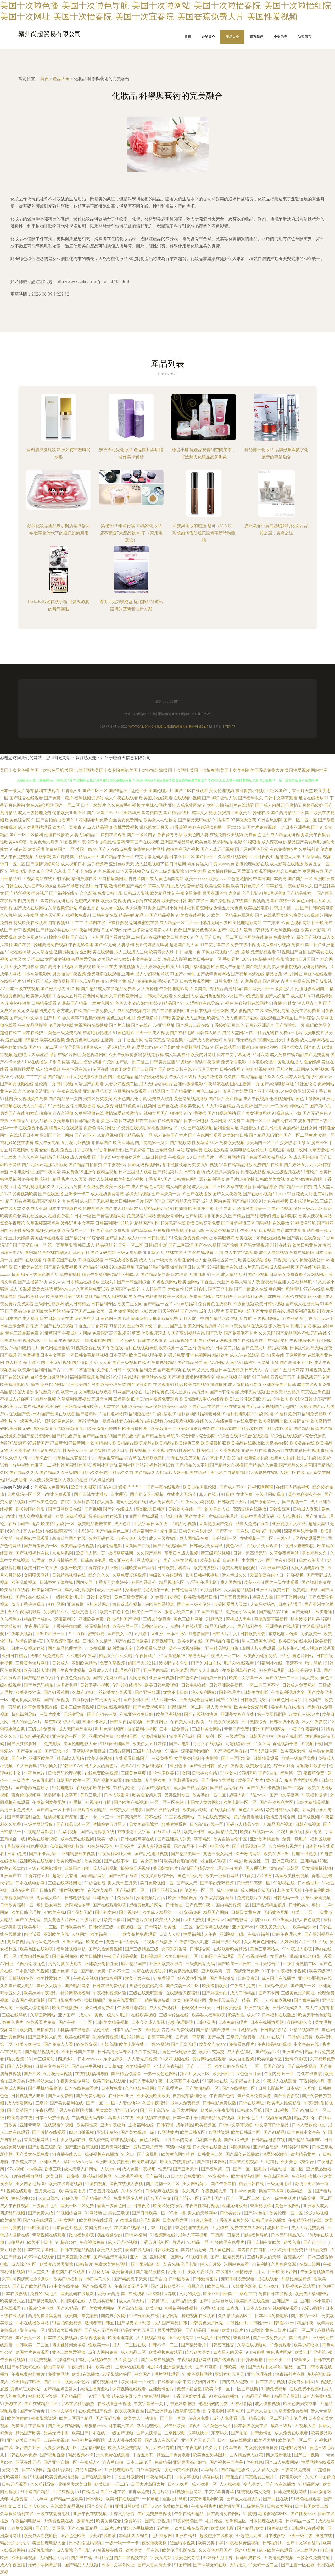 The height and width of the screenshot is (2576, 335). Describe the element at coordinates (271, 1237) in the screenshot. I see `加勒比在线视屏` at that location.